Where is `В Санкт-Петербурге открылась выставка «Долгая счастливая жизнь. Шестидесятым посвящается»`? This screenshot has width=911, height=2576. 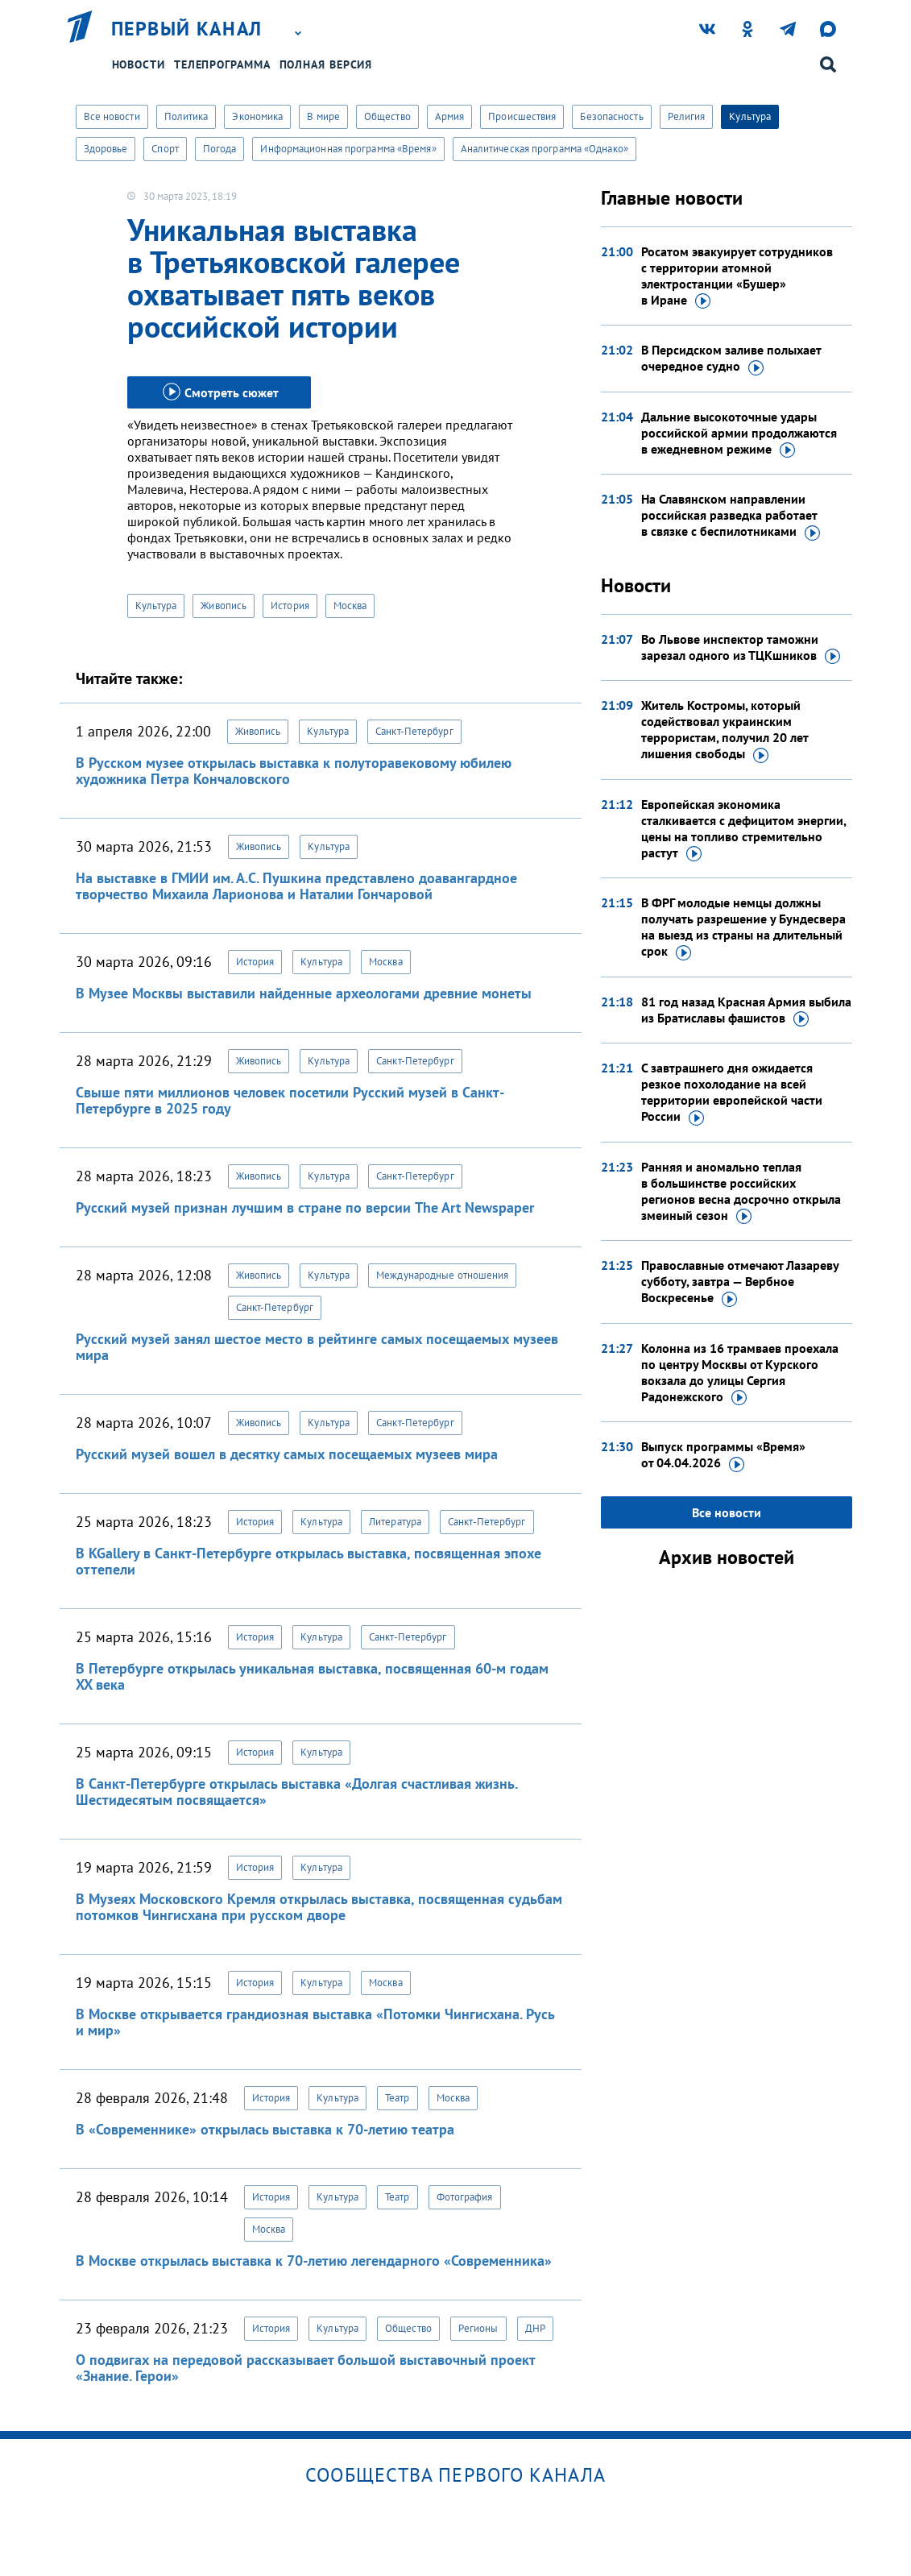
В Санкт-Петербурге открылась выставка «Долгая счастливая жизнь. Шестидесятым посвящается» is located at coordinates (296, 1791).